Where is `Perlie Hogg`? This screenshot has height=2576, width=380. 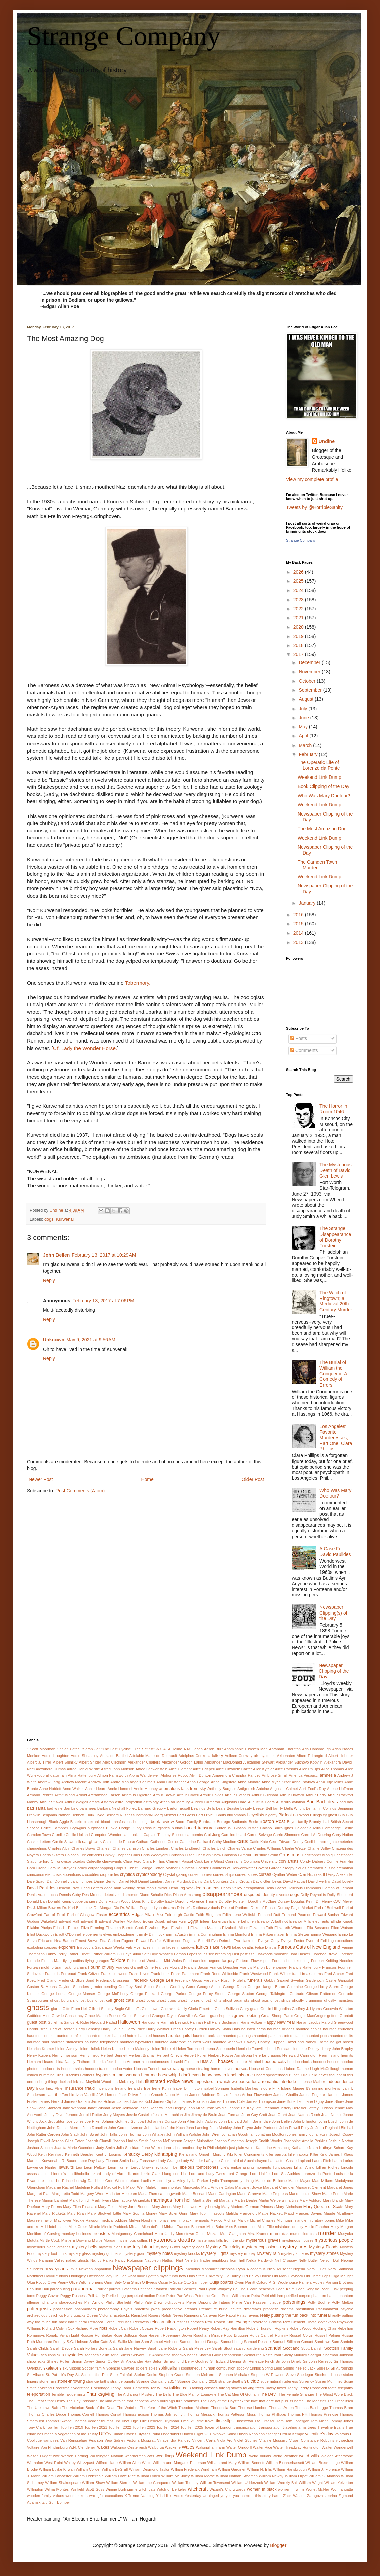 Perlie Hogg is located at coordinates (116, 2296).